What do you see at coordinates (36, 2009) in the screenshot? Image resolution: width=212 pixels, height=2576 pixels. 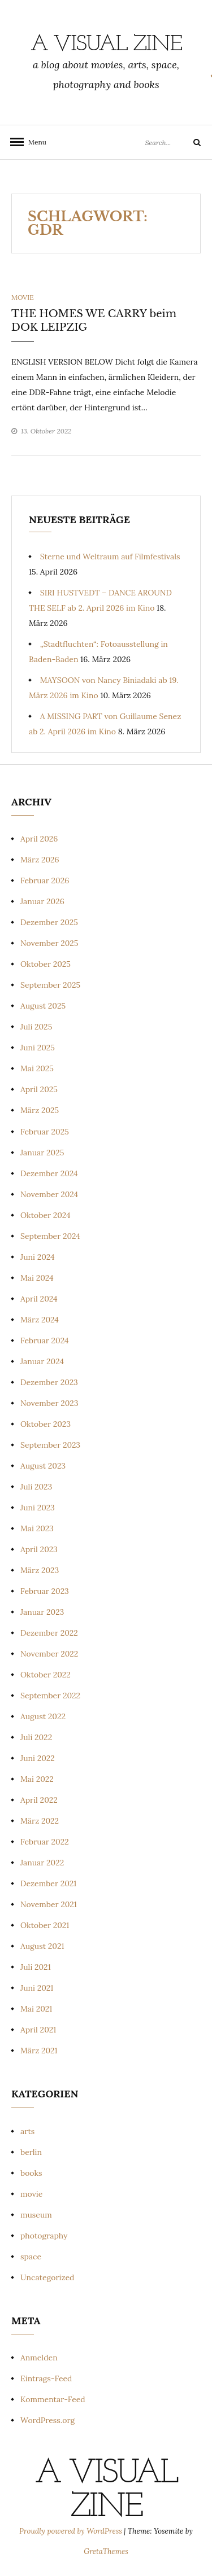 I see `Mai 2021` at bounding box center [36, 2009].